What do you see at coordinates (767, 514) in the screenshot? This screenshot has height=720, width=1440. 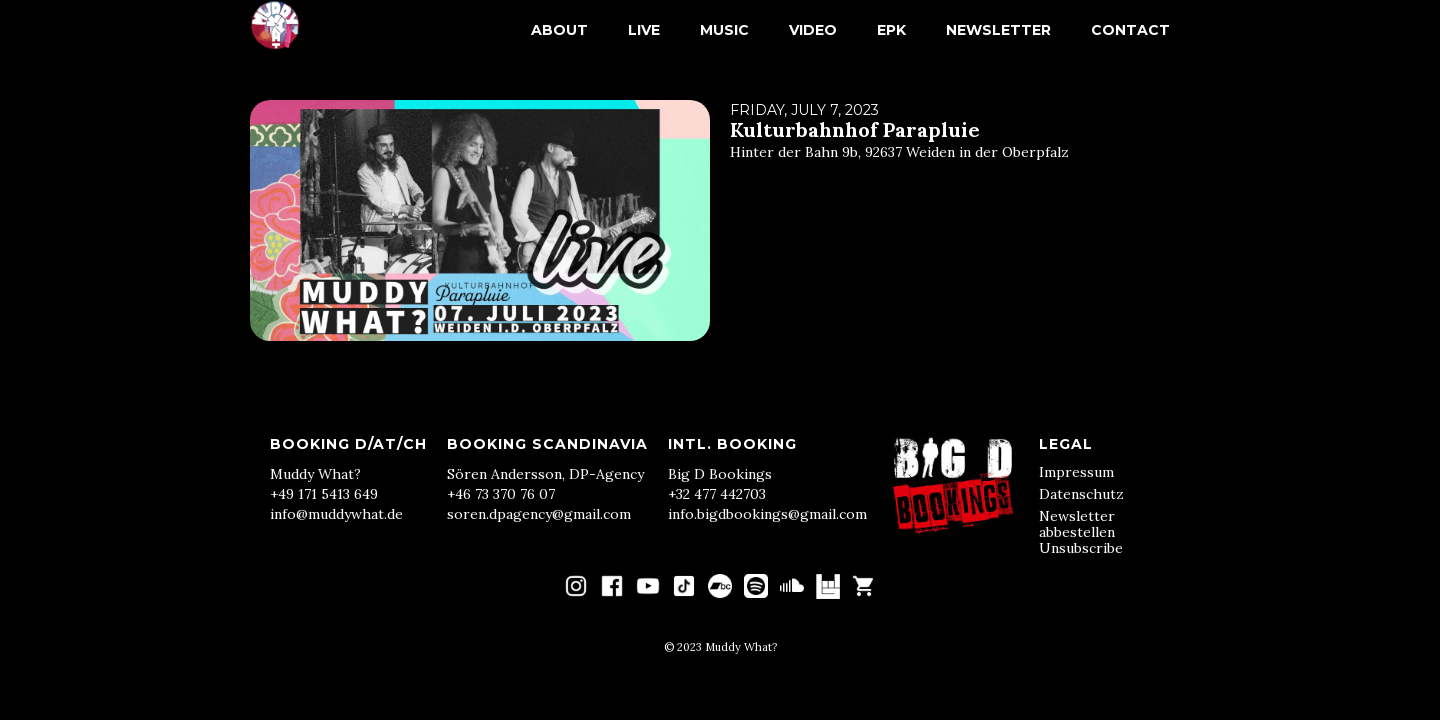 I see `info.bigdbookings@gmail.com` at bounding box center [767, 514].